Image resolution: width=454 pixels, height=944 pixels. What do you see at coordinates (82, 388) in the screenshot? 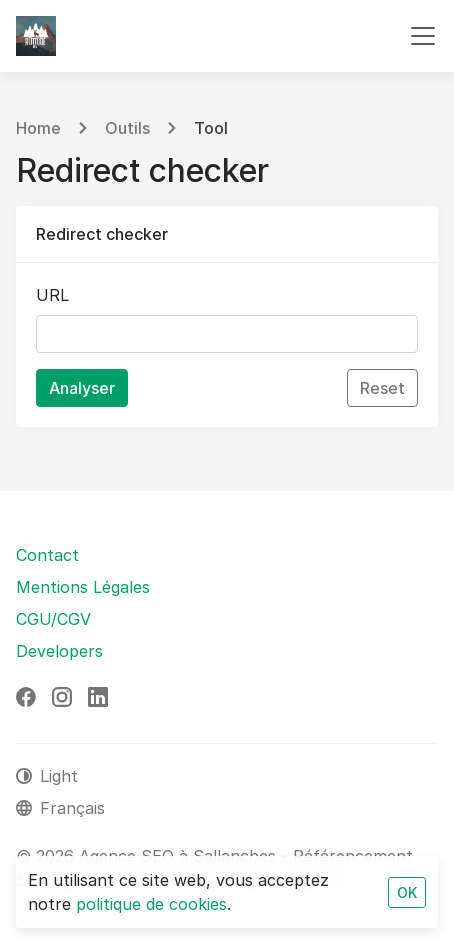
I see `Analyser` at bounding box center [82, 388].